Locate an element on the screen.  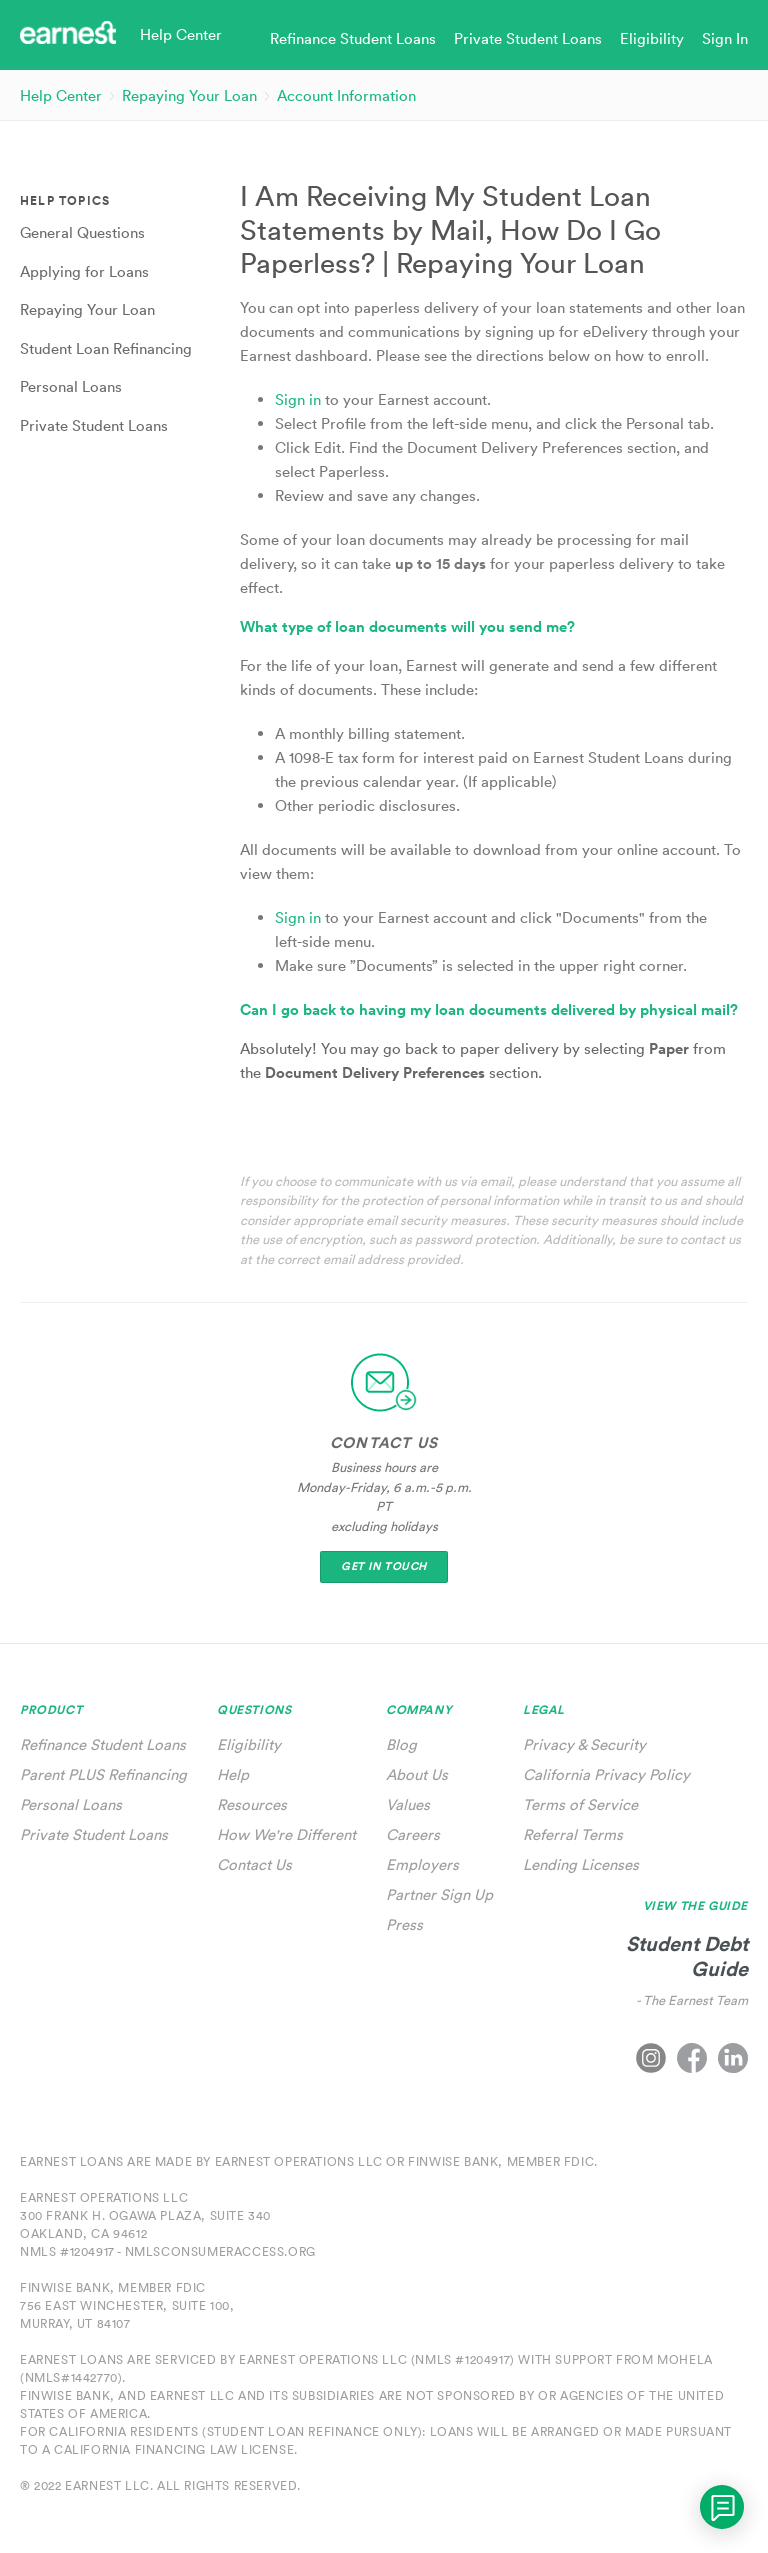
Contact Us is located at coordinates (254, 1864).